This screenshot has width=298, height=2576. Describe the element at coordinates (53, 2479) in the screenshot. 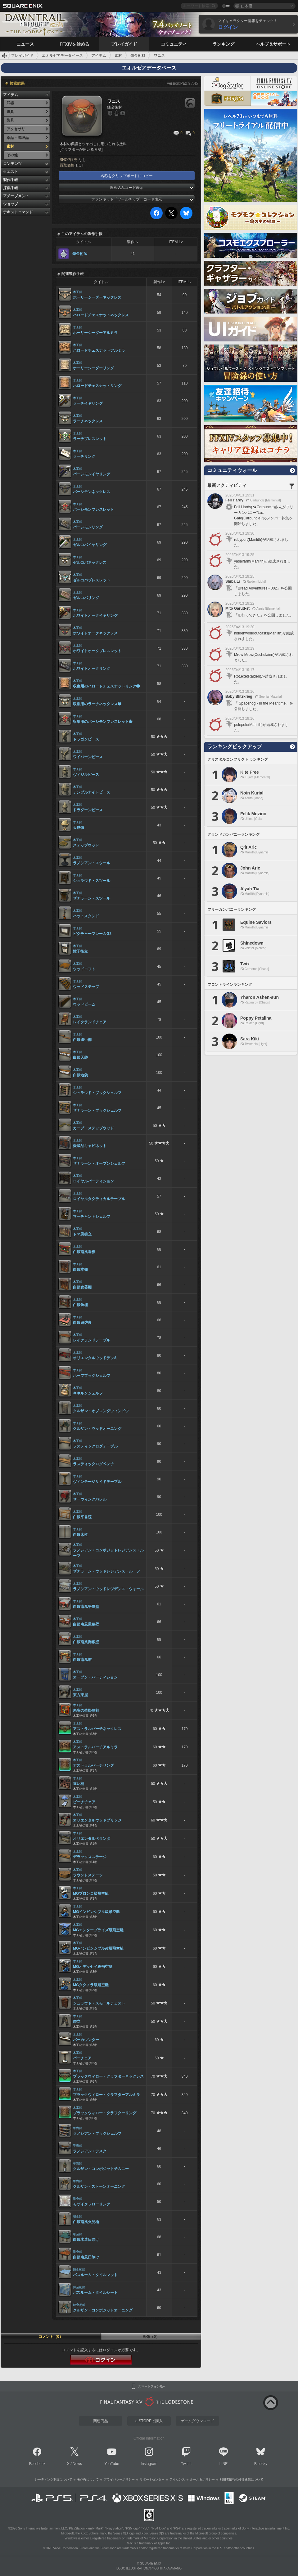

I see `レーティング制度について` at that location.